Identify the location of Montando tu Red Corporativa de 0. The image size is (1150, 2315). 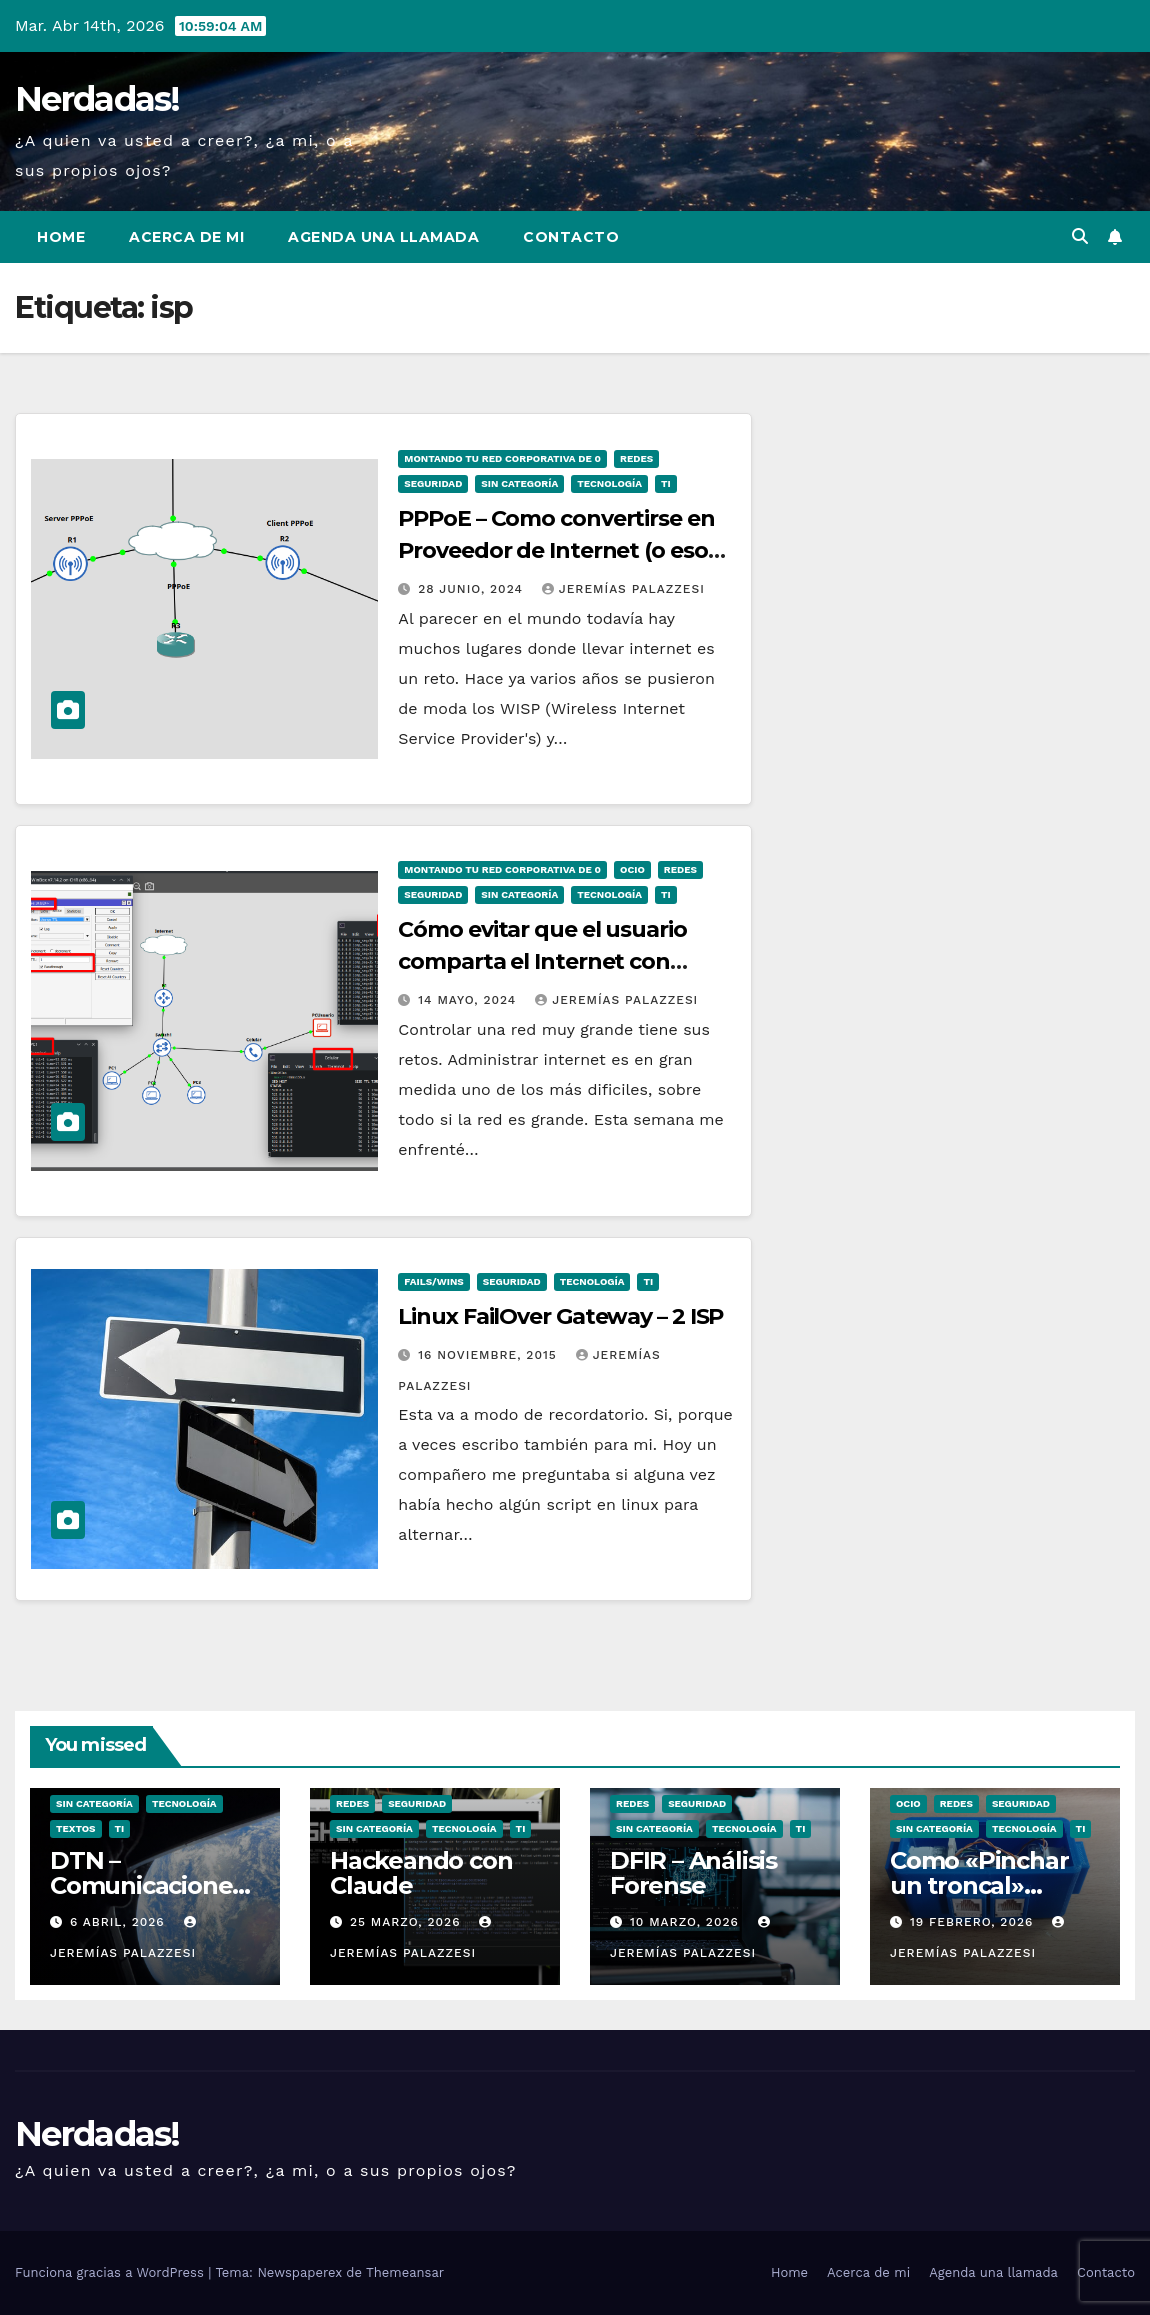
(502, 458).